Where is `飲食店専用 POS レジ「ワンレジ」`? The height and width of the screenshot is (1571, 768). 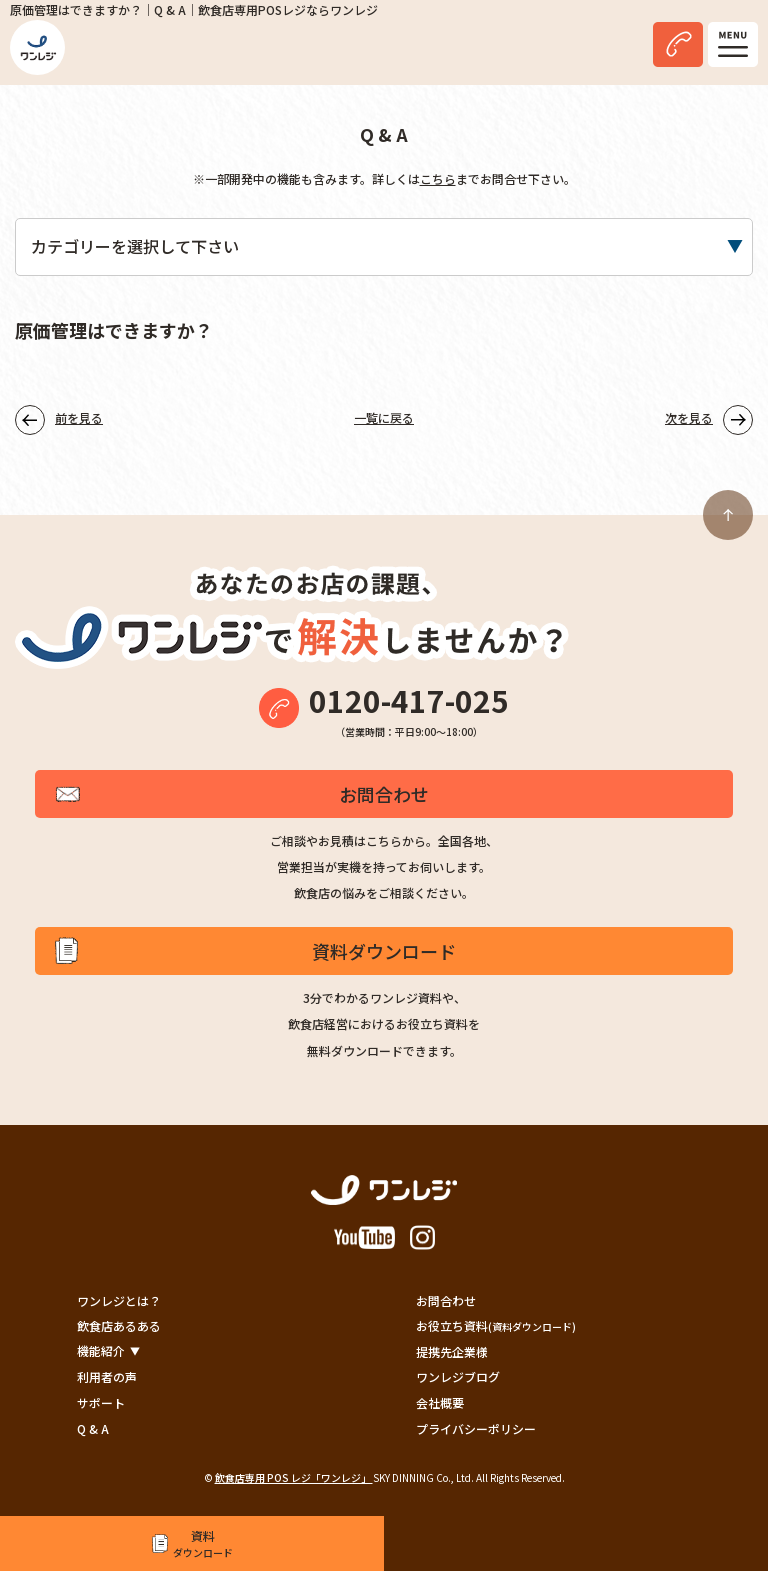 飲食店専用 POS レジ「ワンレジ」 is located at coordinates (294, 1477).